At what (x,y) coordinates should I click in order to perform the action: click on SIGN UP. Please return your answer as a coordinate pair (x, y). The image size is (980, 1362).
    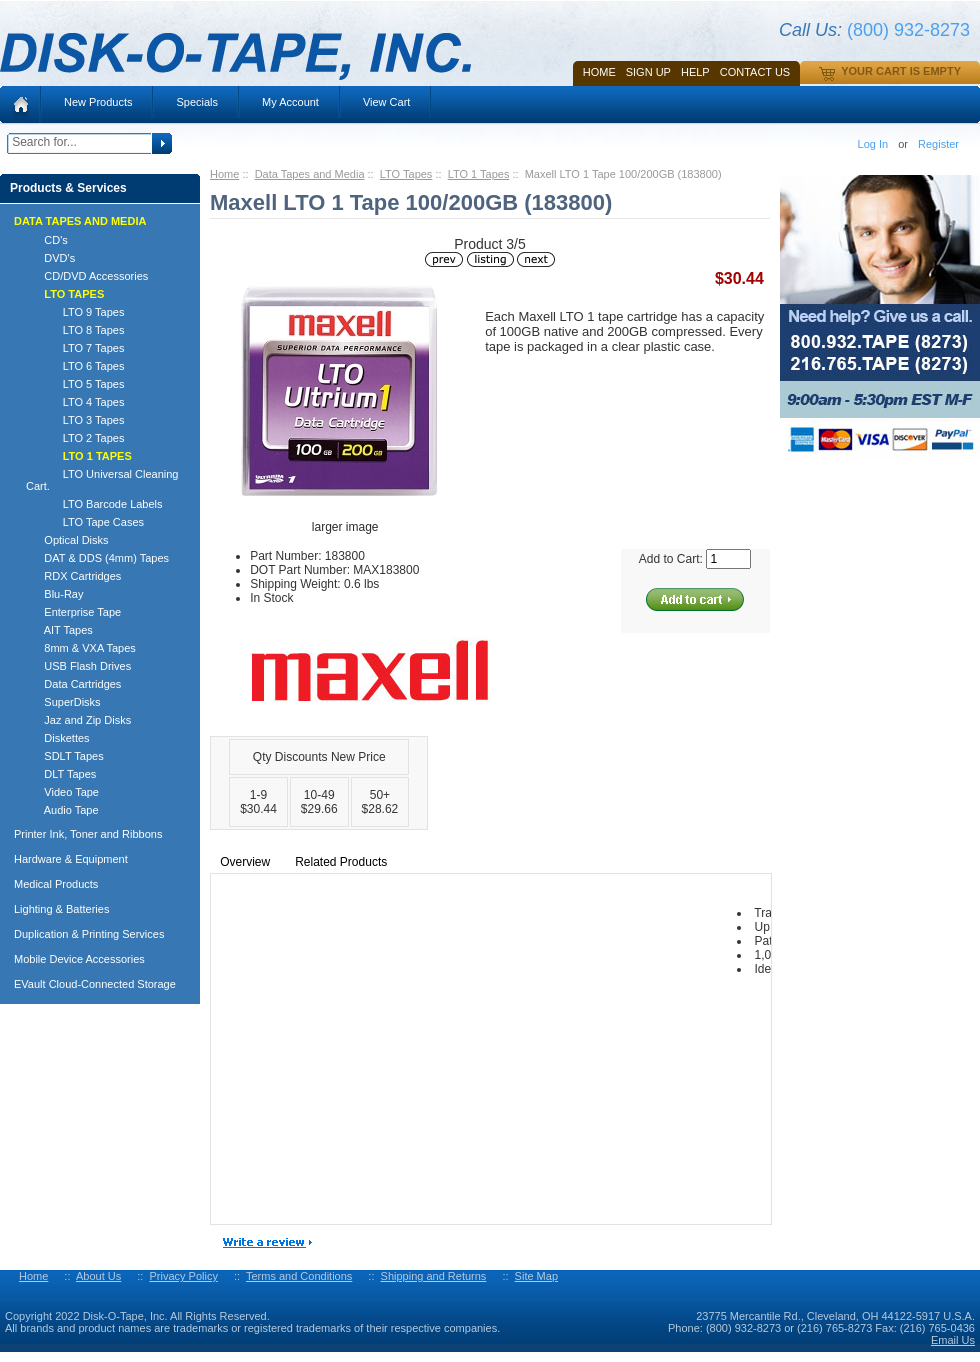
    Looking at the image, I should click on (648, 72).